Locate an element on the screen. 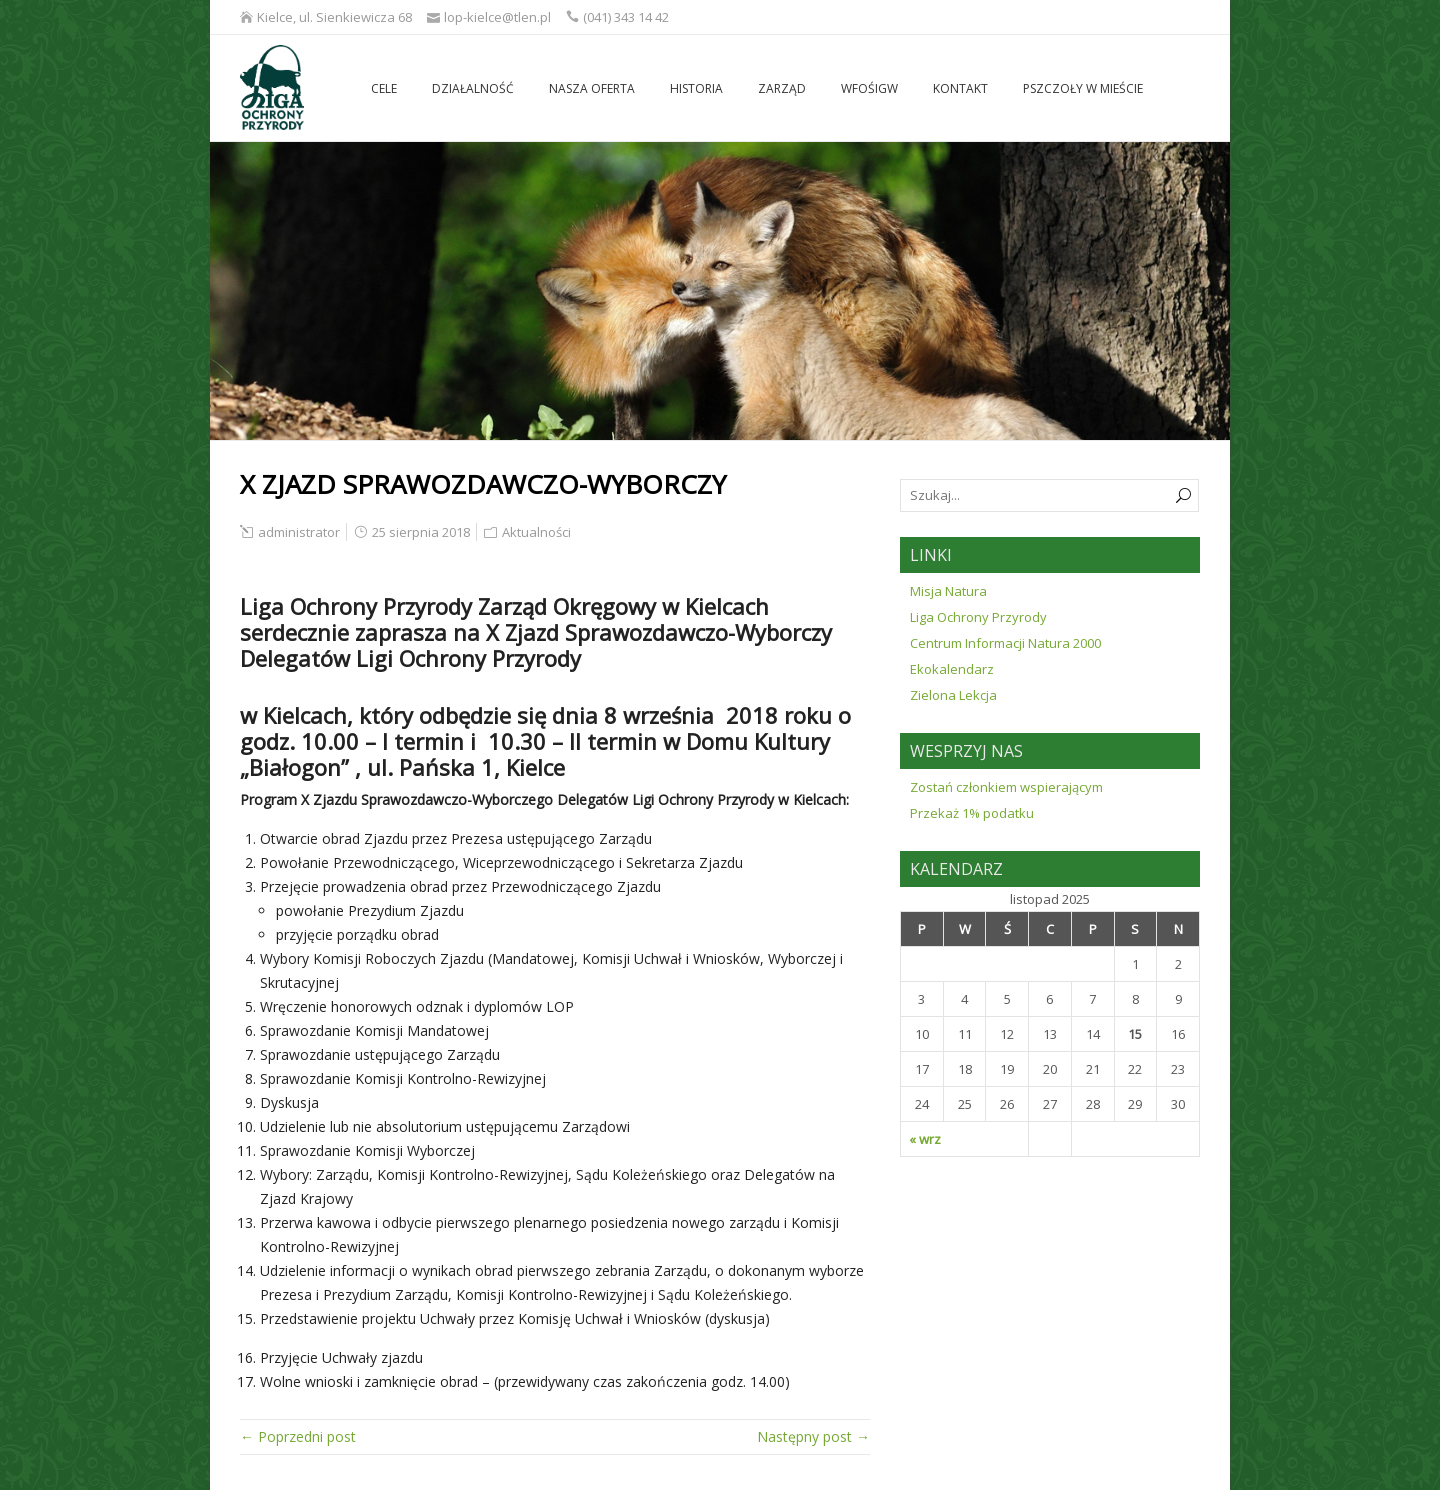 This screenshot has height=1490, width=1440. Działalność is located at coordinates (473, 88).